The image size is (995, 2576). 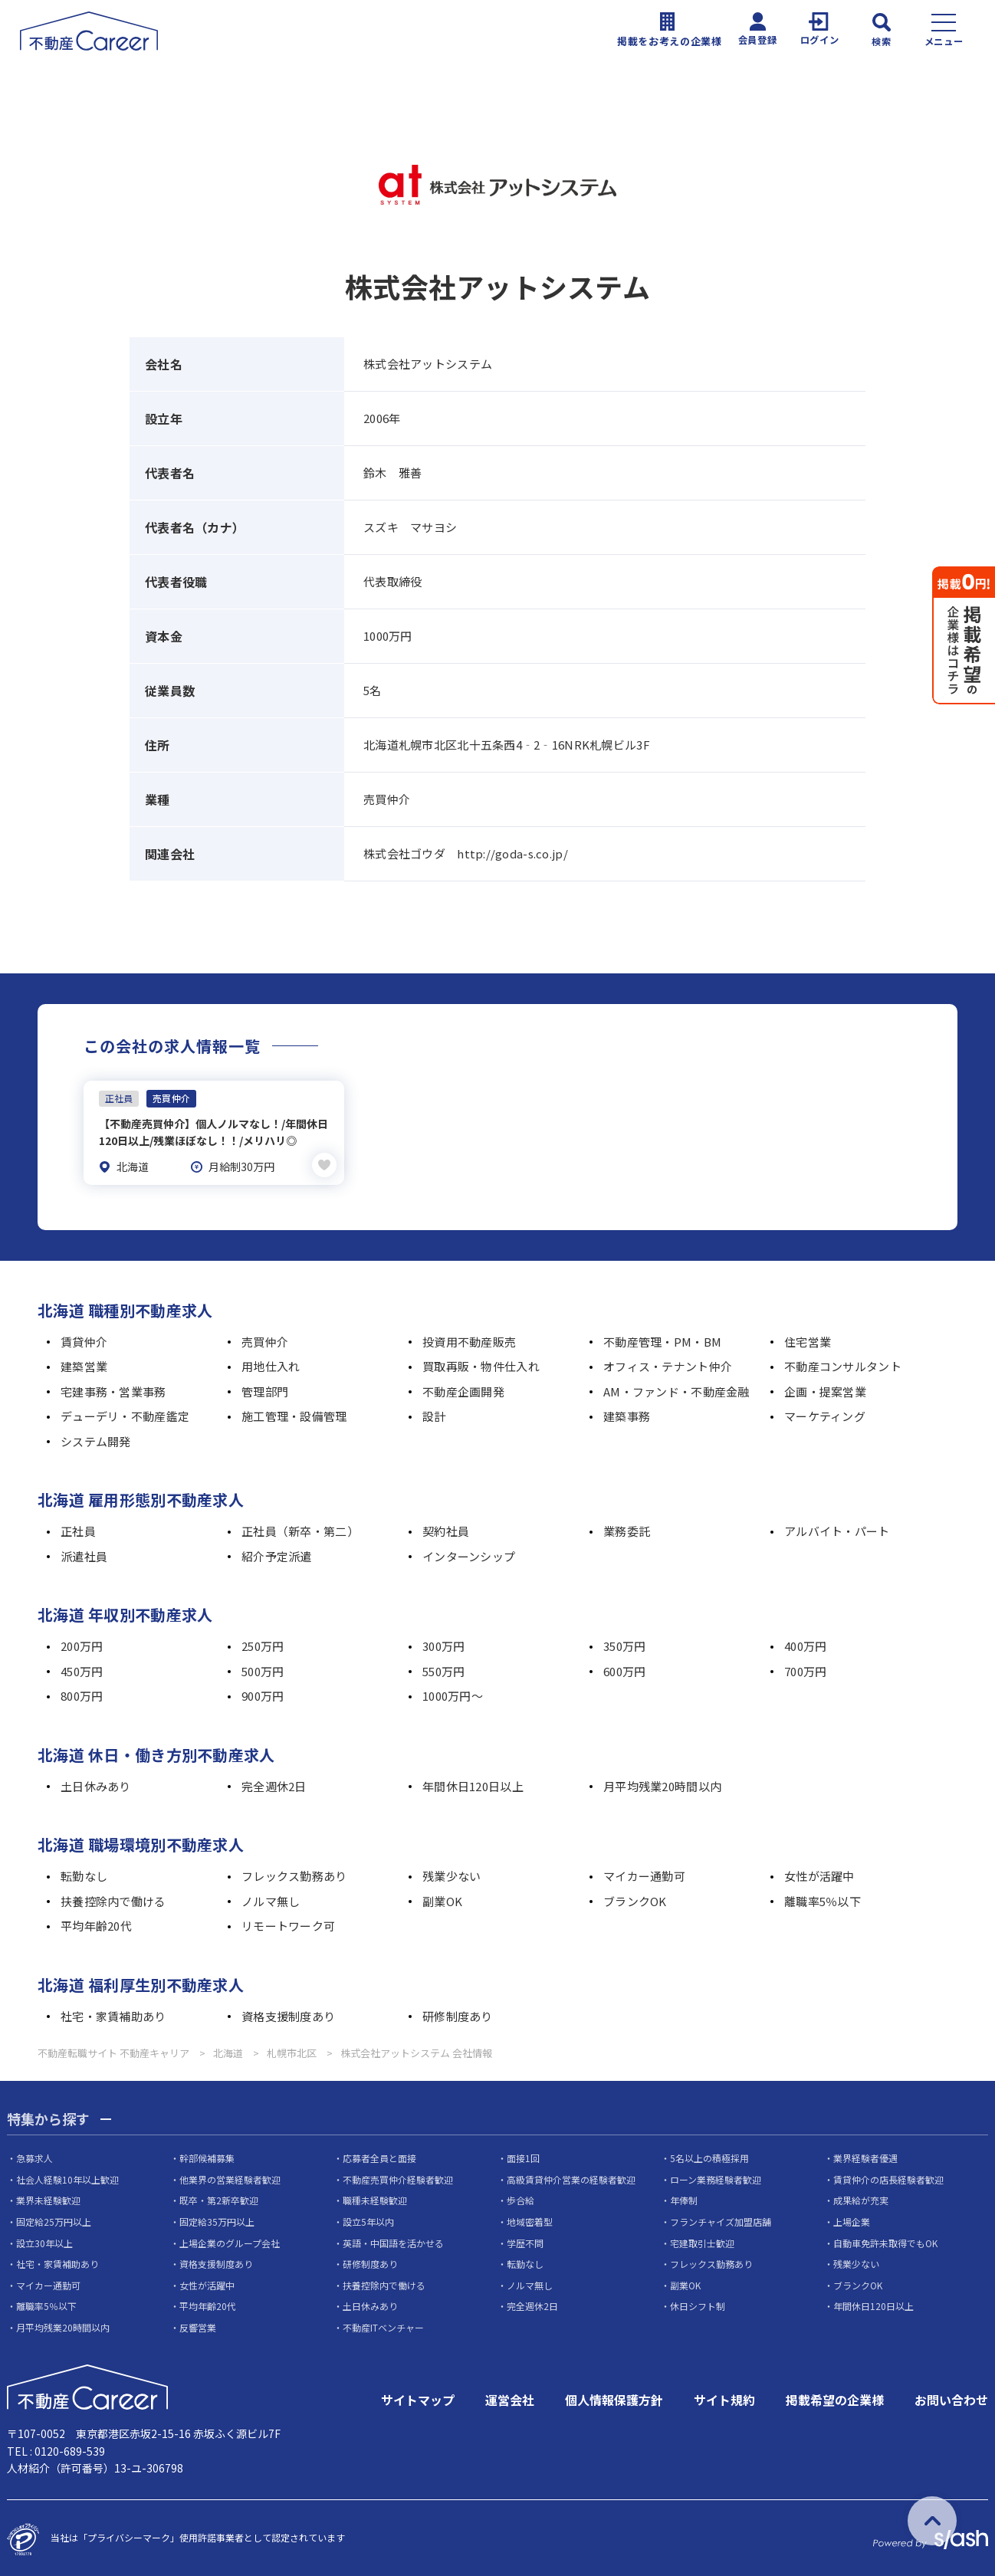 What do you see at coordinates (300, 1529) in the screenshot?
I see `正社員（新卒・第二）` at bounding box center [300, 1529].